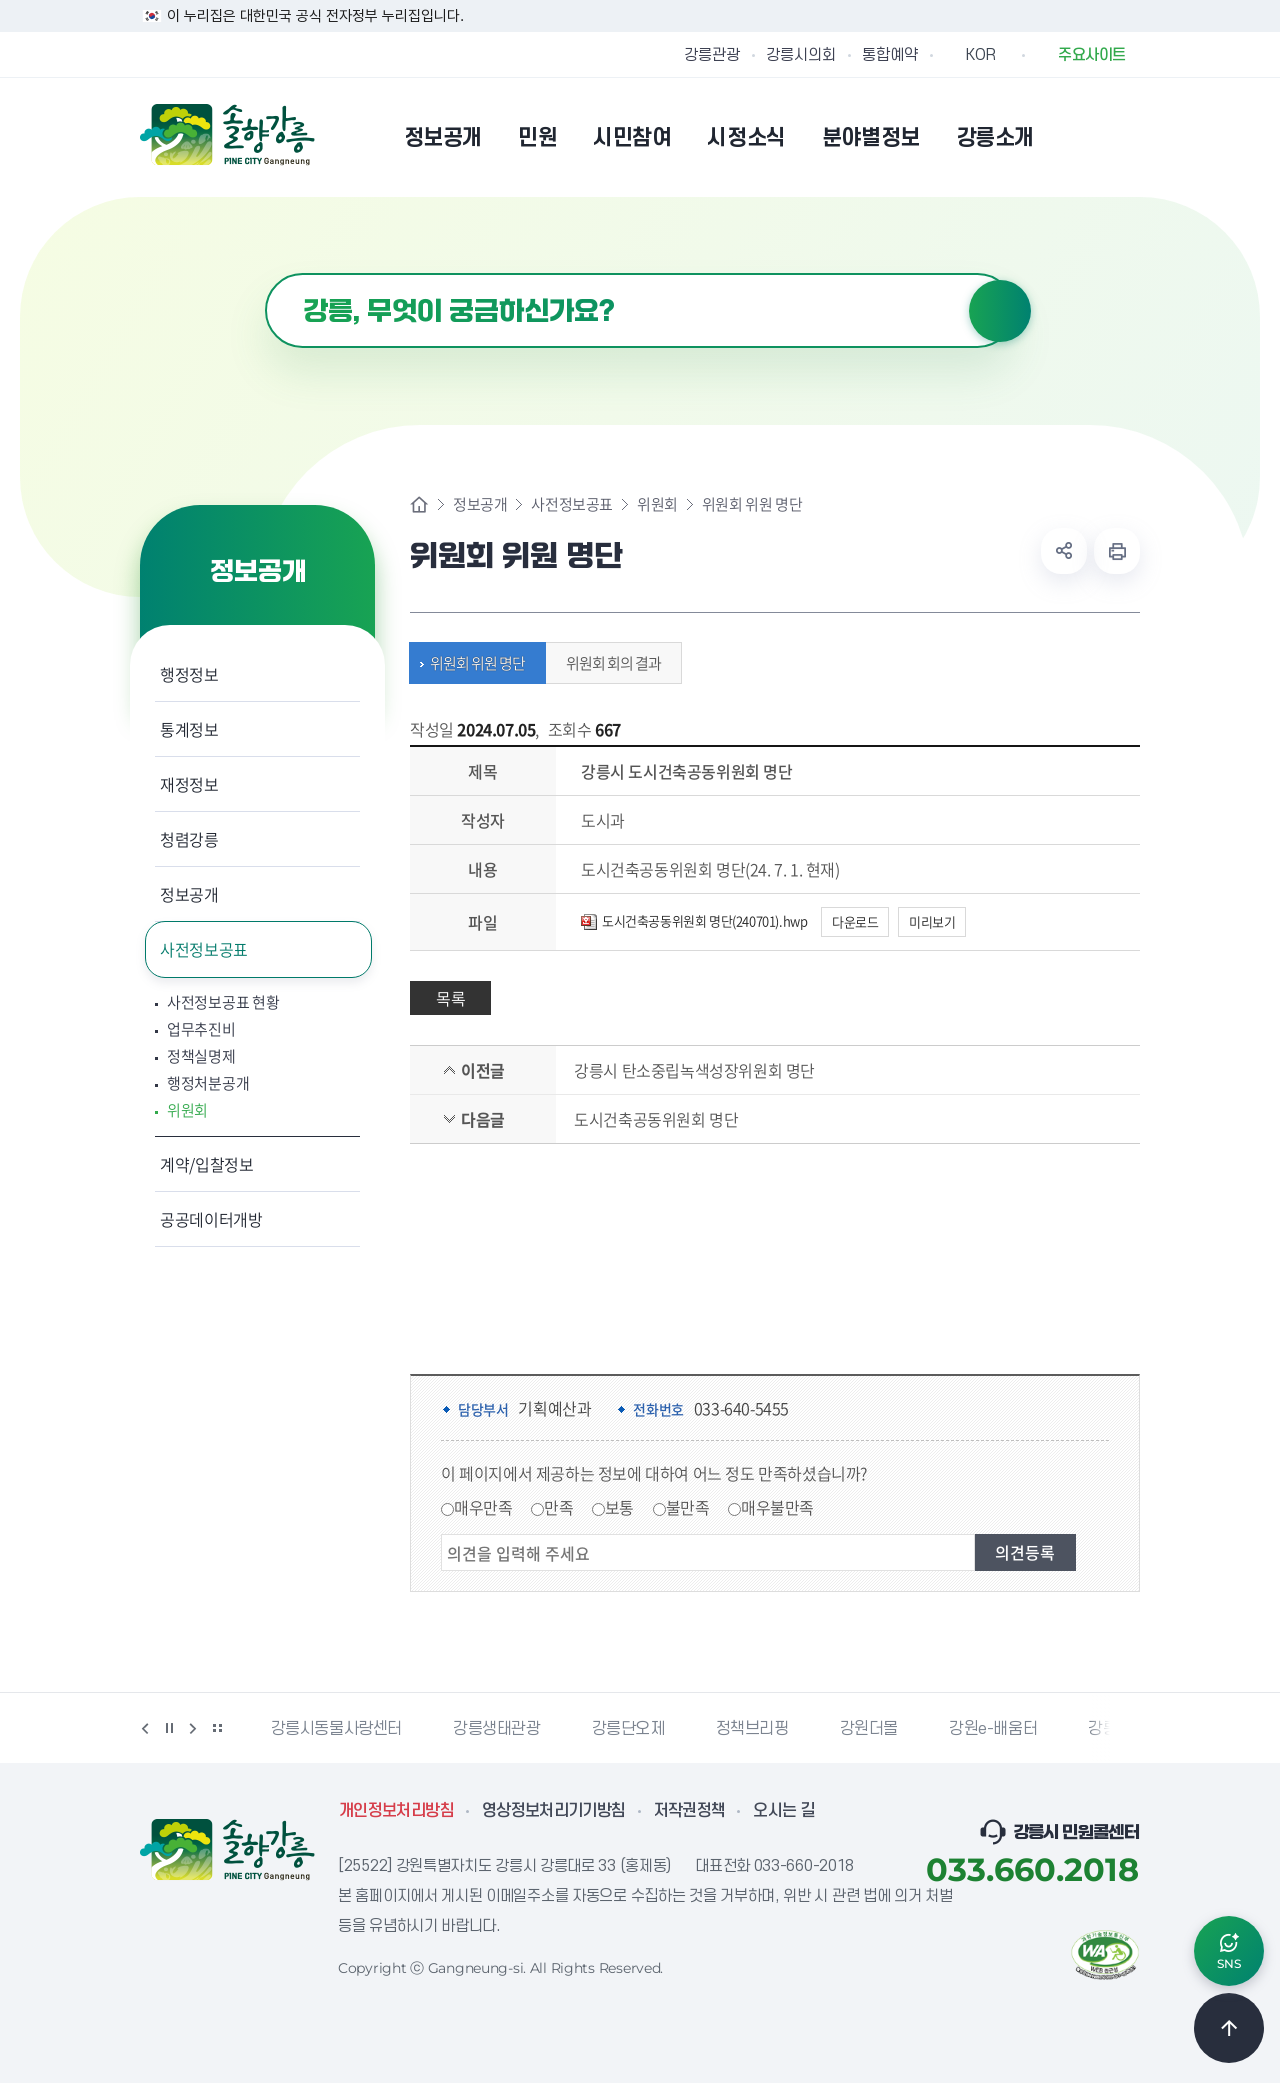  I want to click on 검색, so click(1000, 311).